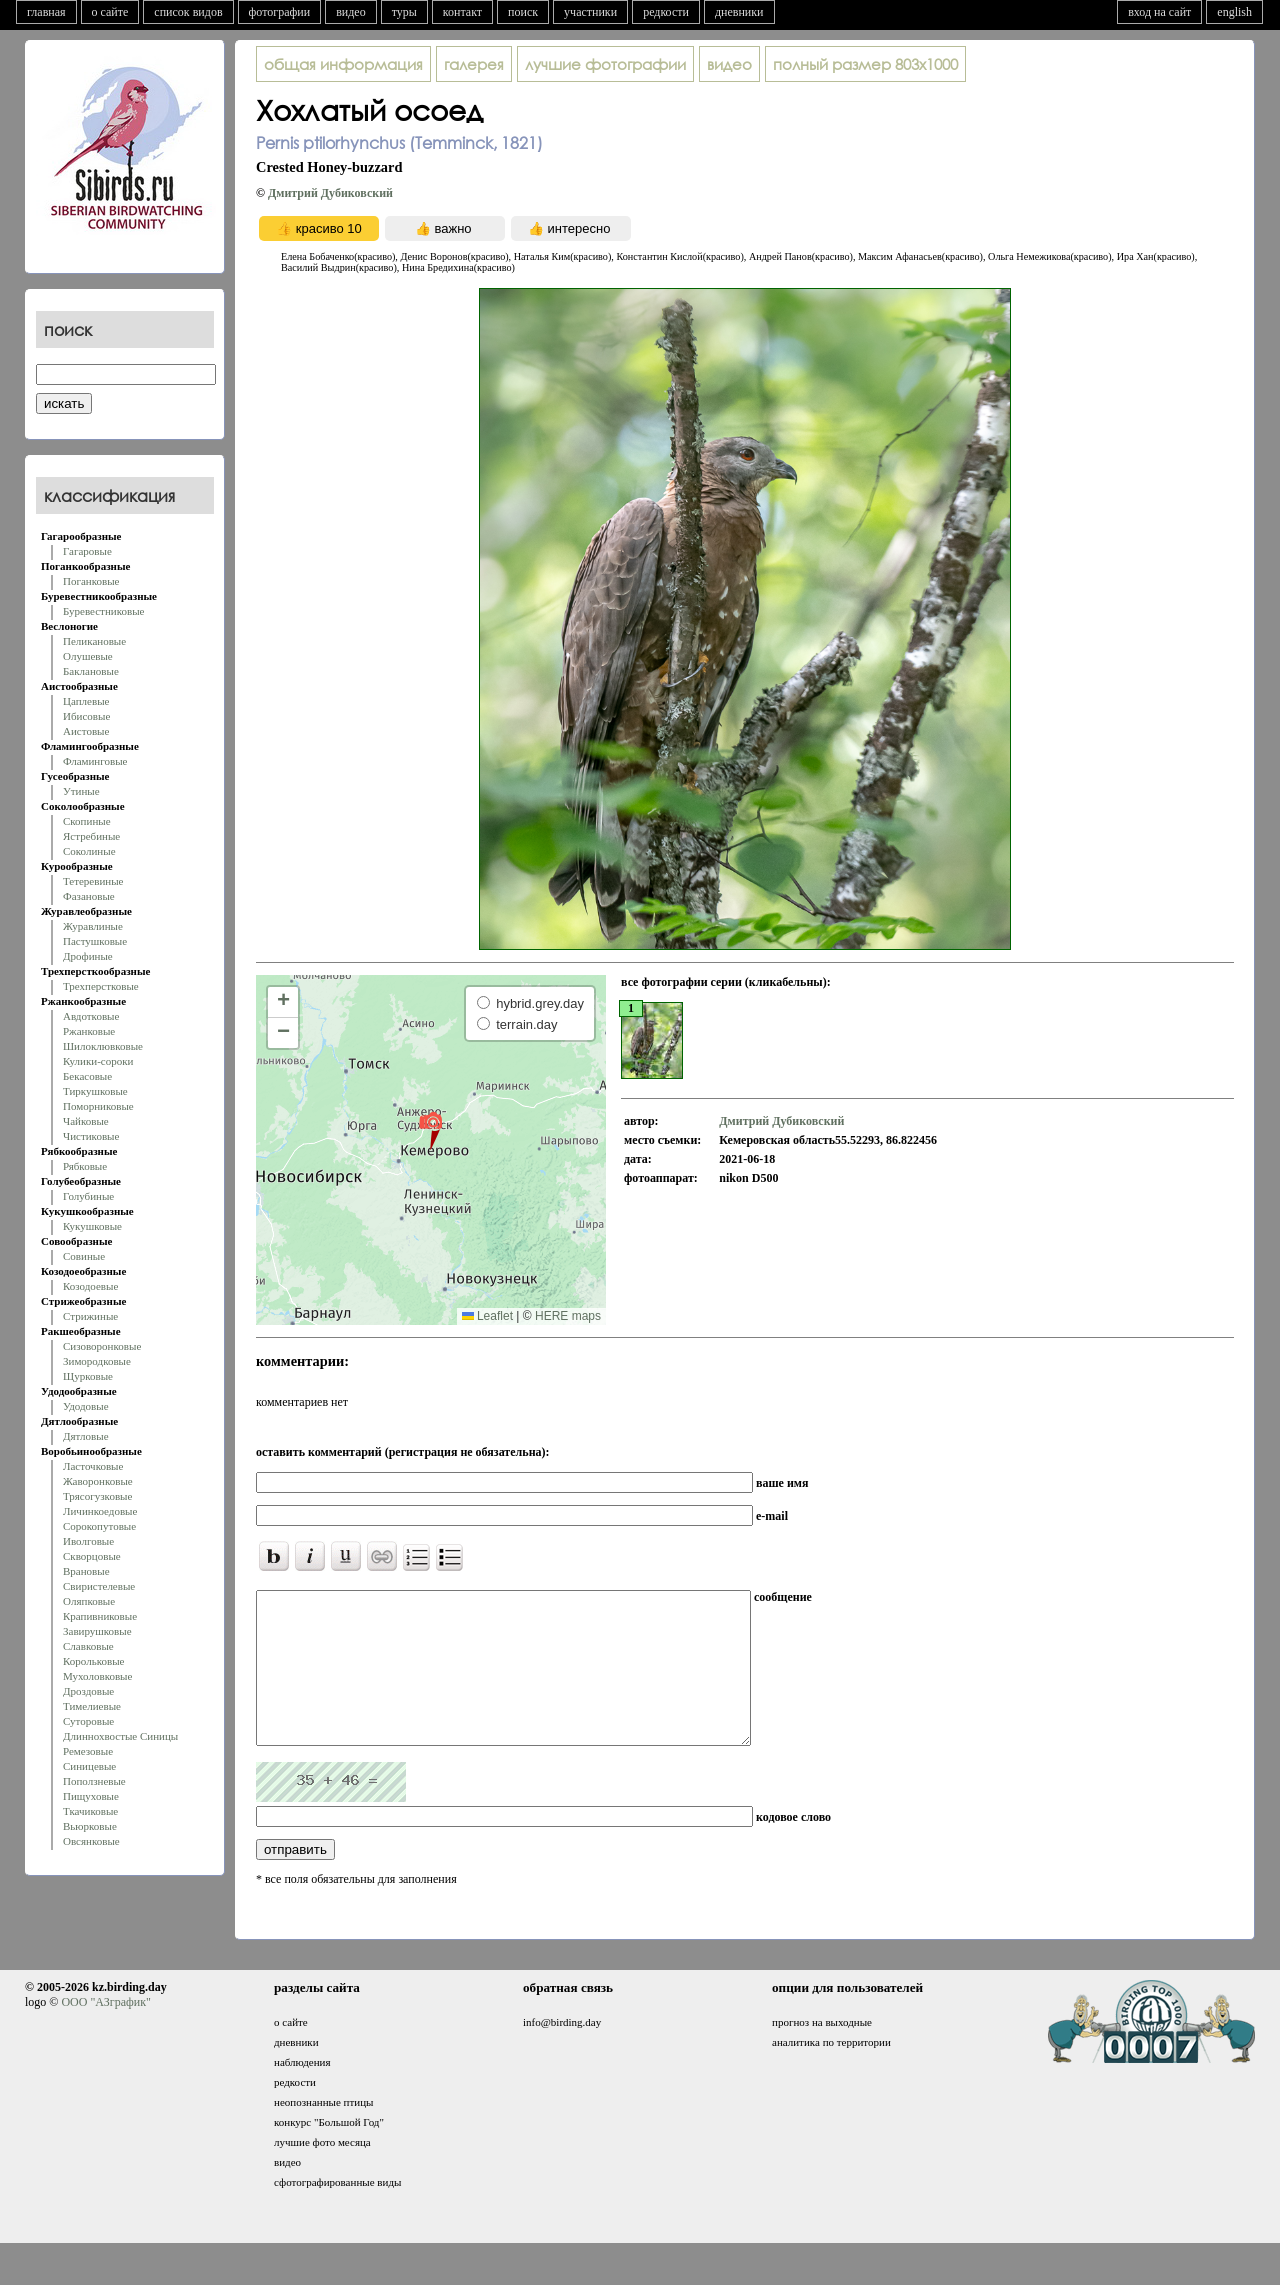  Describe the element at coordinates (98, 1481) in the screenshot. I see `Жаворонковые` at that location.